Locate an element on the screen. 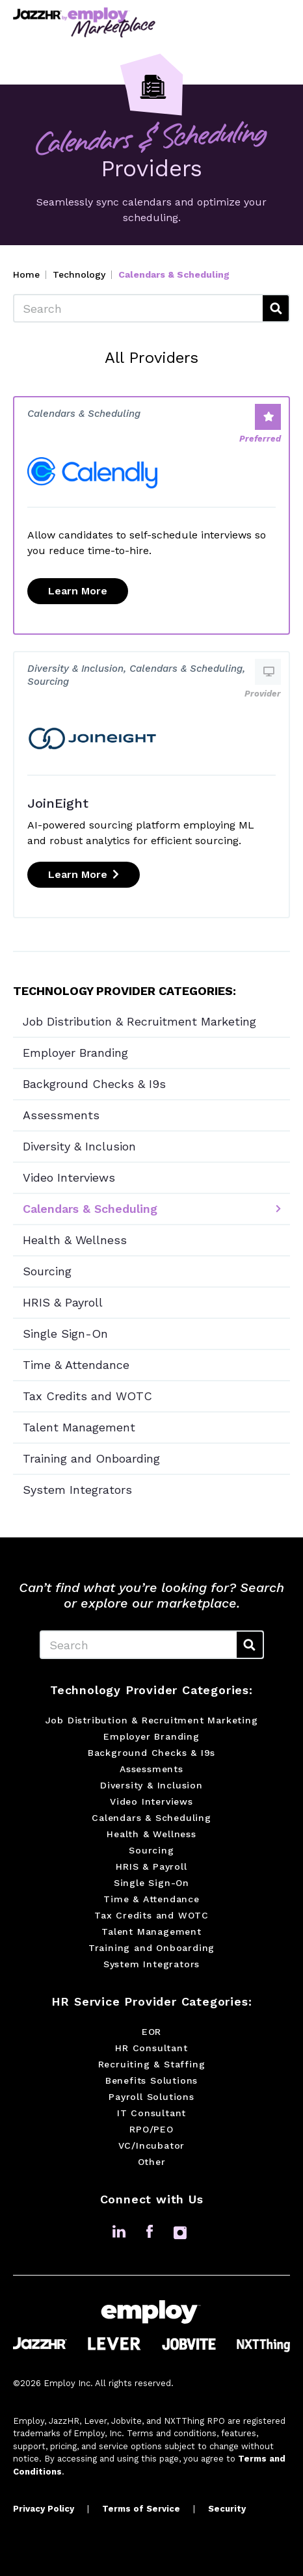 This screenshot has height=2576, width=303. Home is located at coordinates (26, 274).